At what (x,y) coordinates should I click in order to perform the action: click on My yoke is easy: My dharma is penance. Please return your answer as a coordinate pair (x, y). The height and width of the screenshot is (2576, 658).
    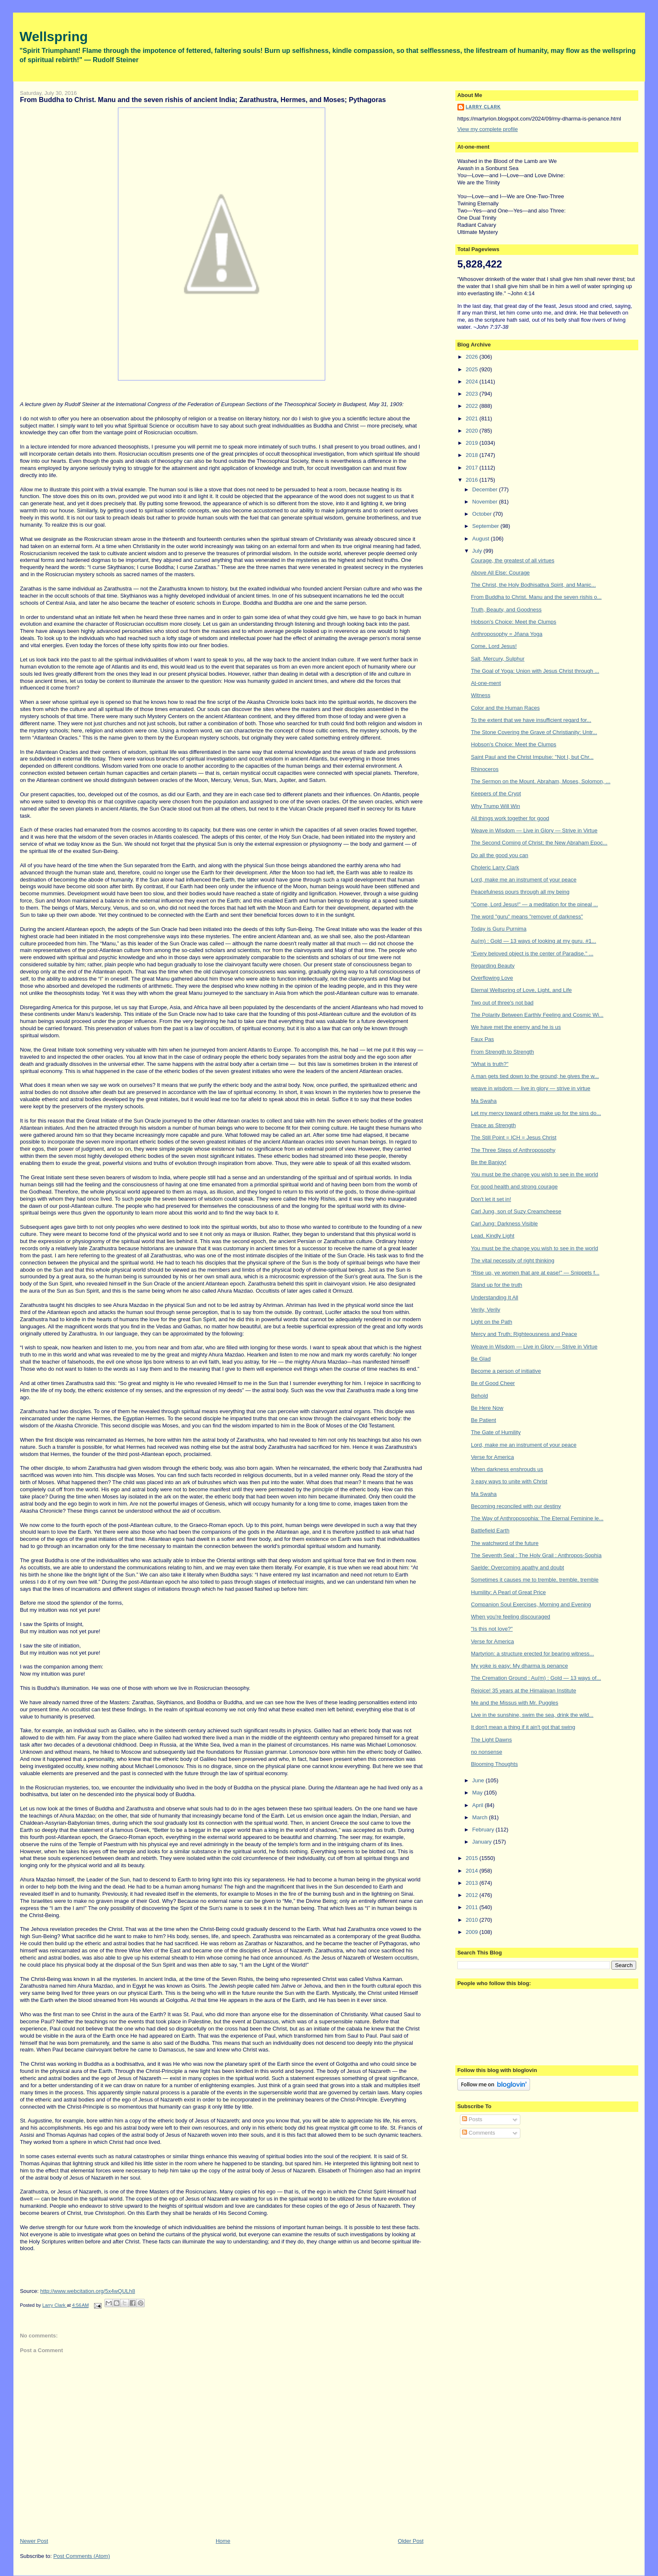
    Looking at the image, I should click on (519, 1666).